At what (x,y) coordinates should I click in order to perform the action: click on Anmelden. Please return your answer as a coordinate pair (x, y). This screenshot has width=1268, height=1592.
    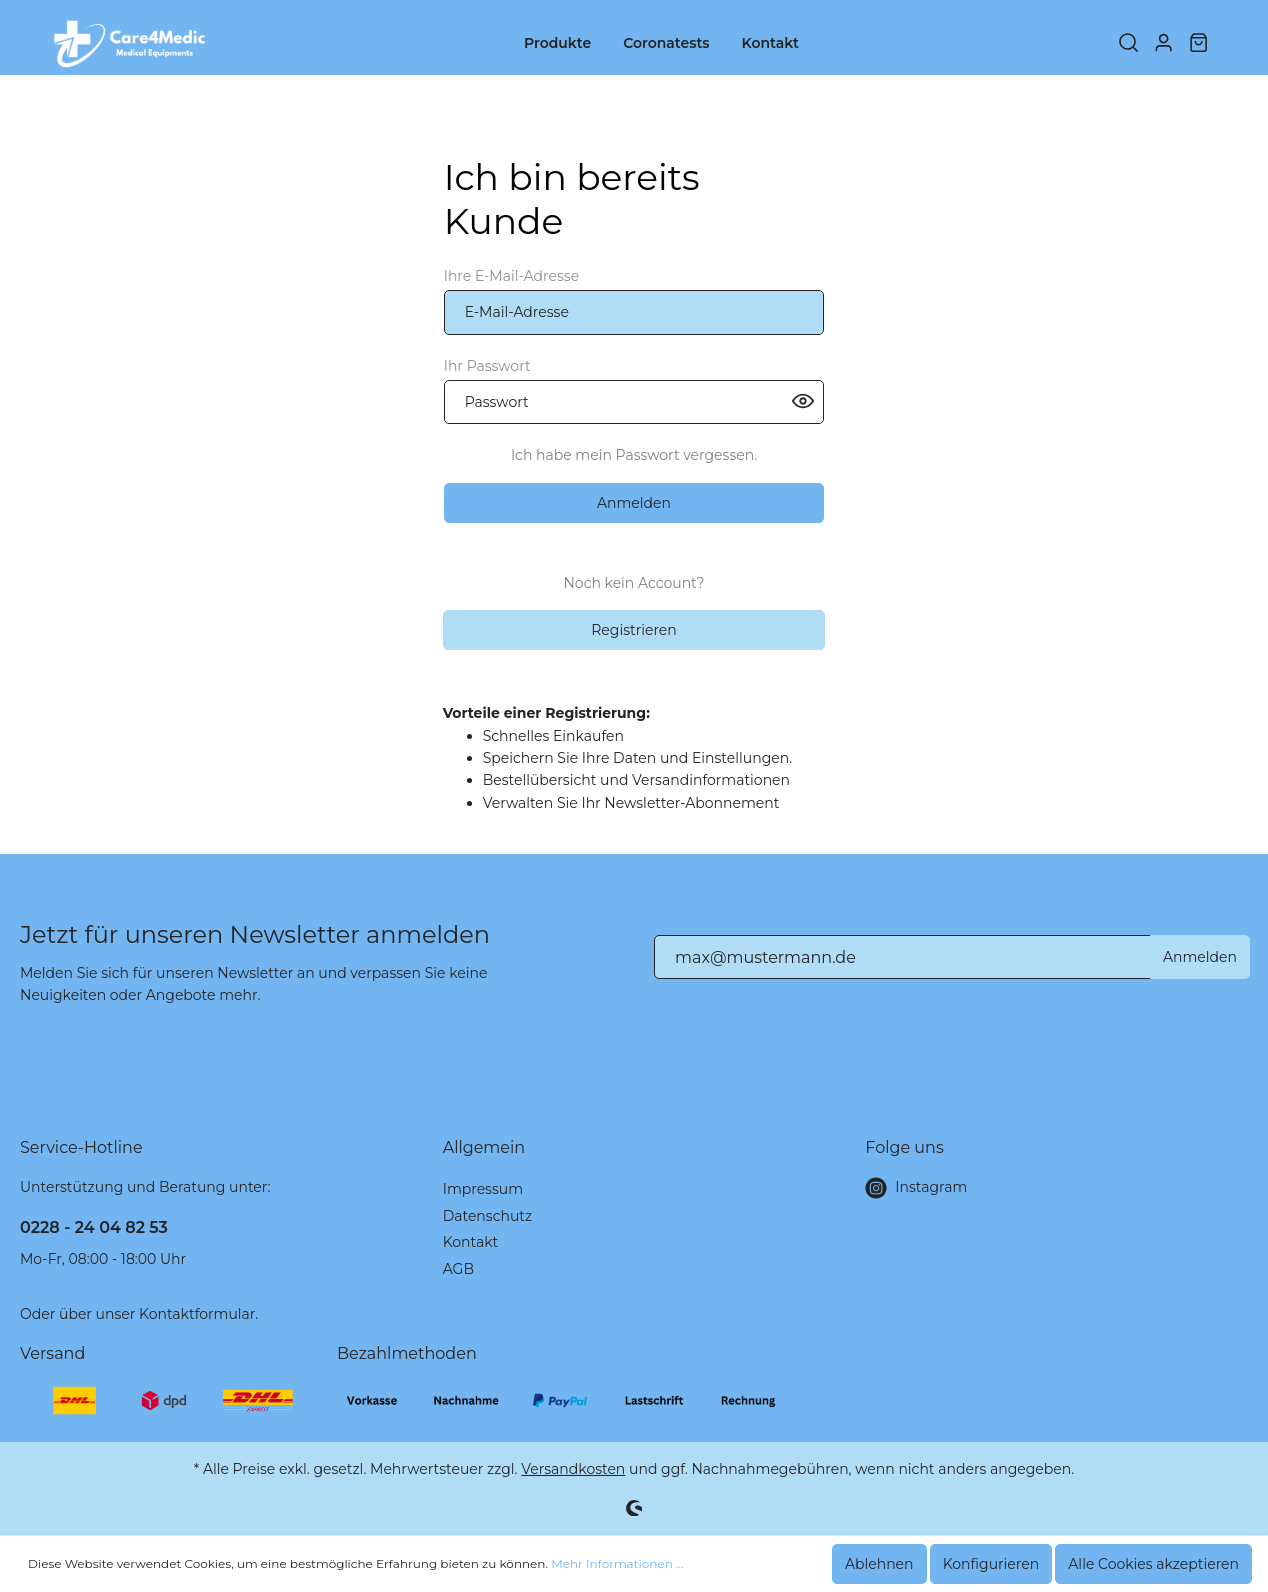
    Looking at the image, I should click on (634, 503).